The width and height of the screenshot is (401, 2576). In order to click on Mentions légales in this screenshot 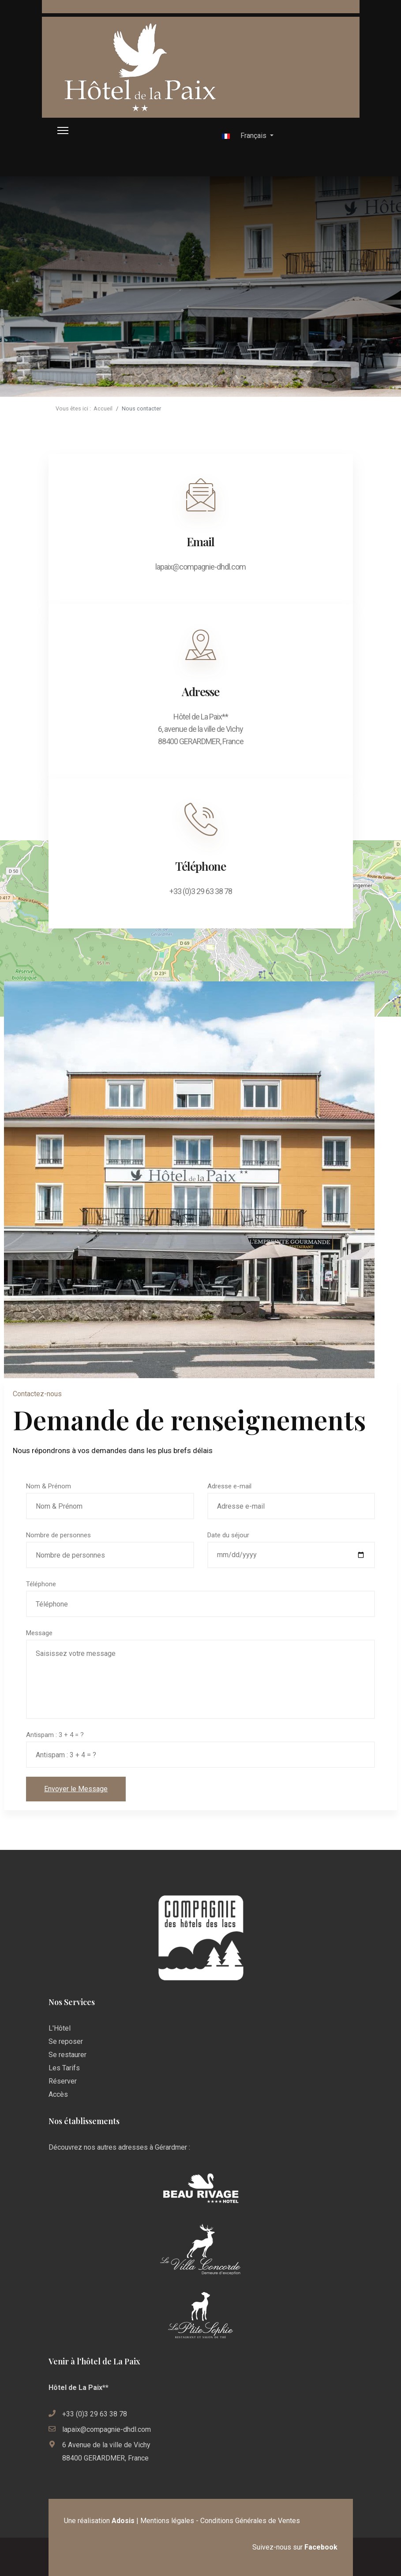, I will do `click(167, 2520)`.